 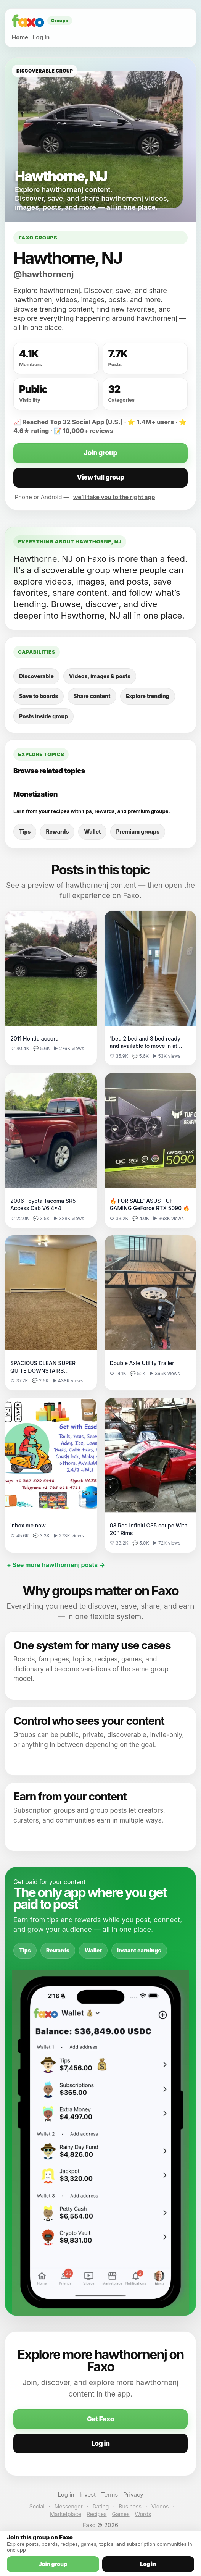 I want to click on Log in, so click(x=41, y=37).